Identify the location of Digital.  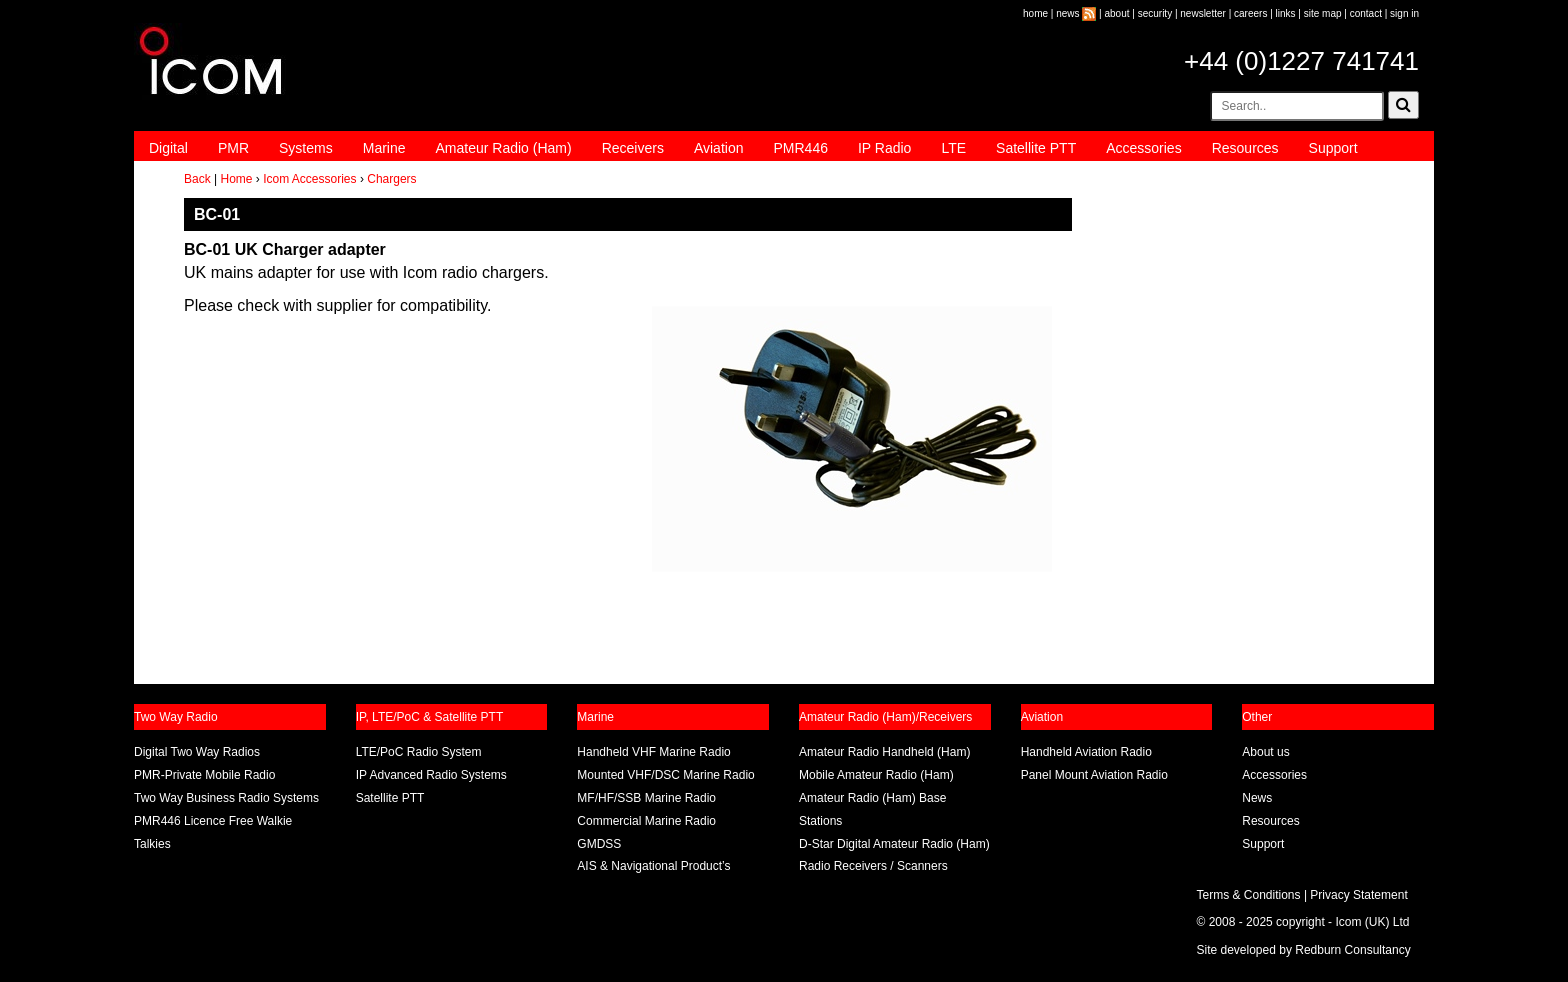
(168, 148).